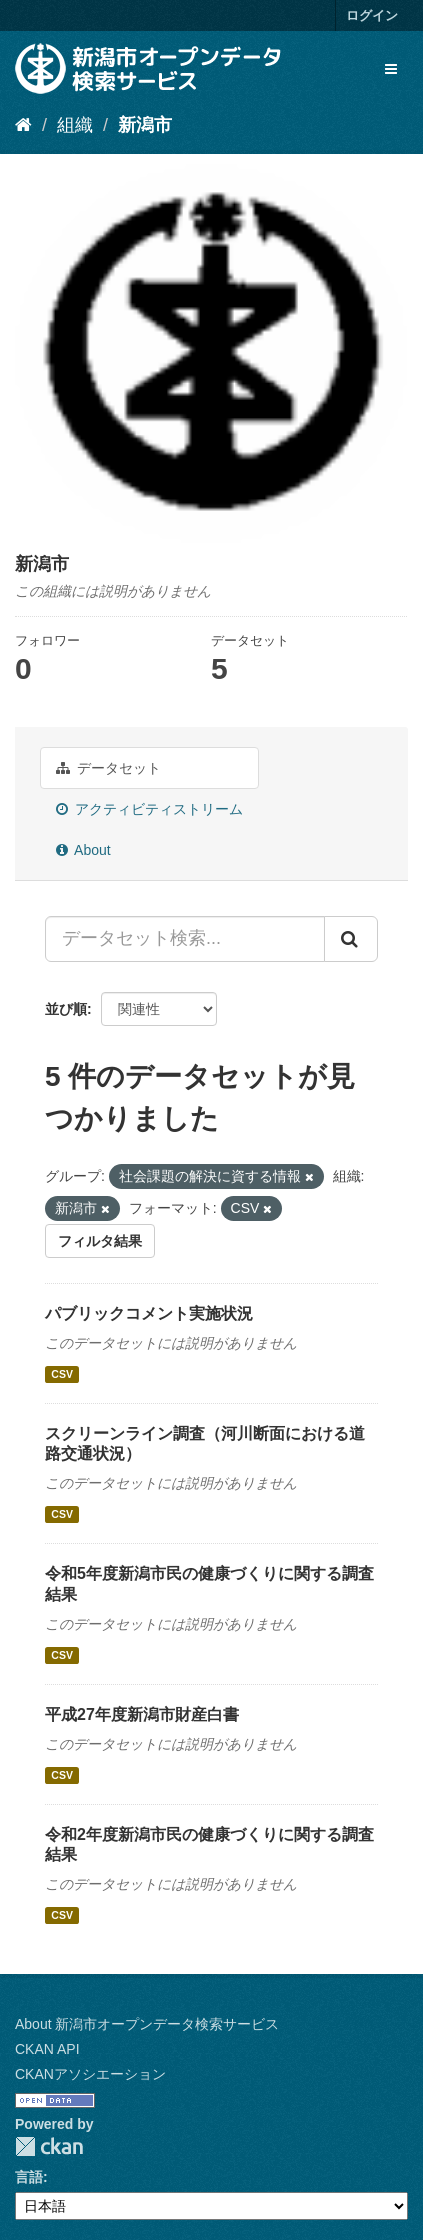 Image resolution: width=423 pixels, height=2240 pixels. What do you see at coordinates (372, 15) in the screenshot?
I see `ログイン` at bounding box center [372, 15].